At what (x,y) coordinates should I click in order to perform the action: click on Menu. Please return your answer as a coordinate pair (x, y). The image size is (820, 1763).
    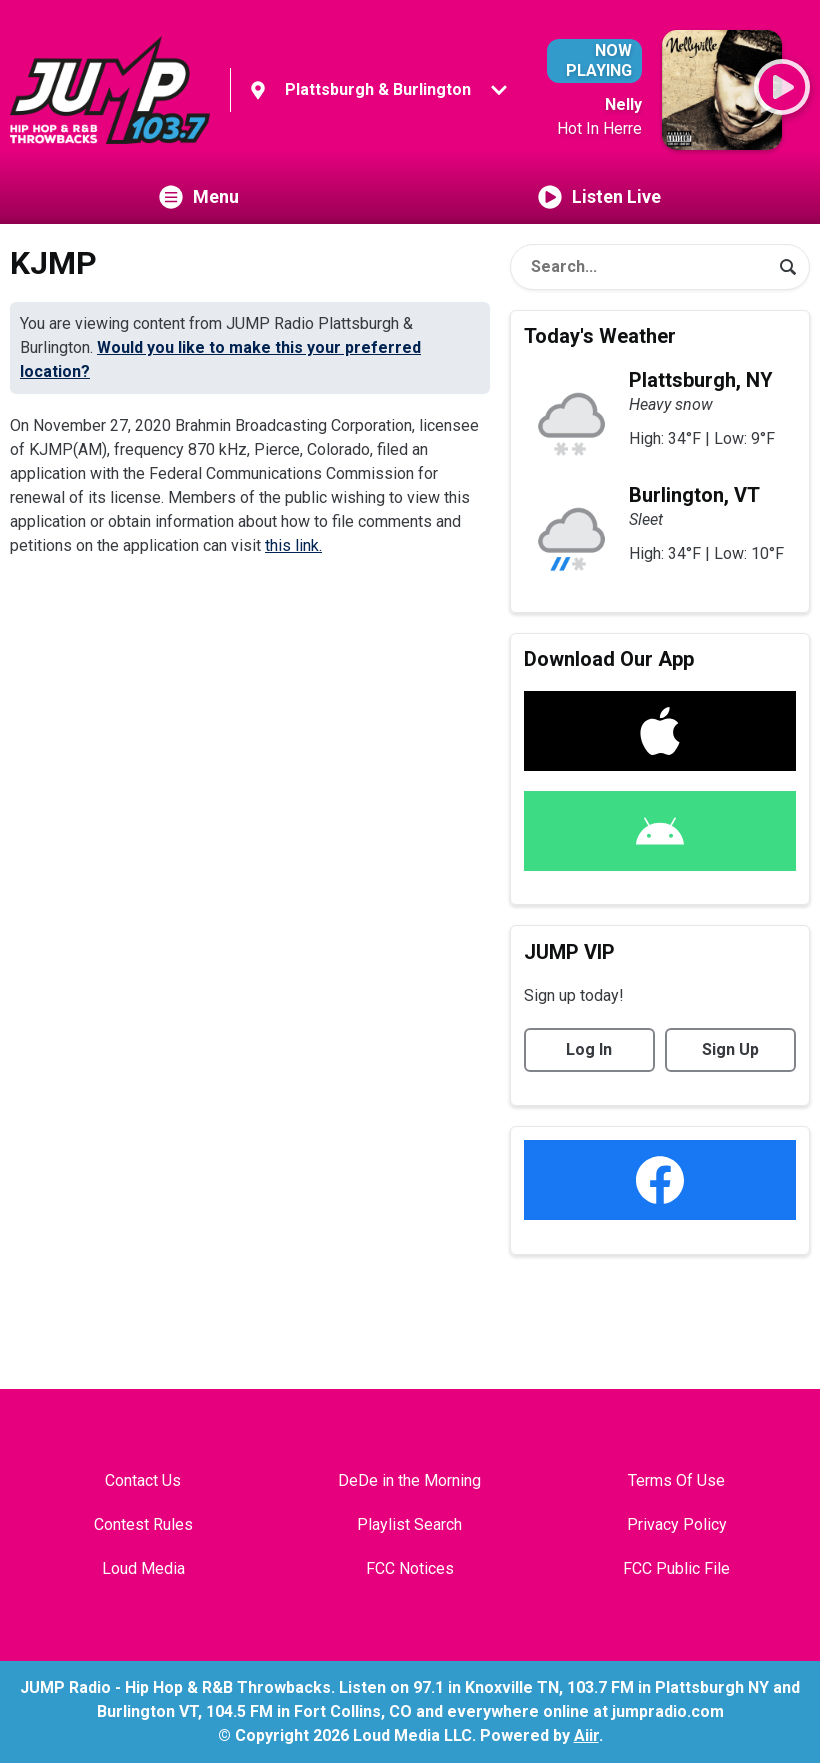
    Looking at the image, I should click on (199, 197).